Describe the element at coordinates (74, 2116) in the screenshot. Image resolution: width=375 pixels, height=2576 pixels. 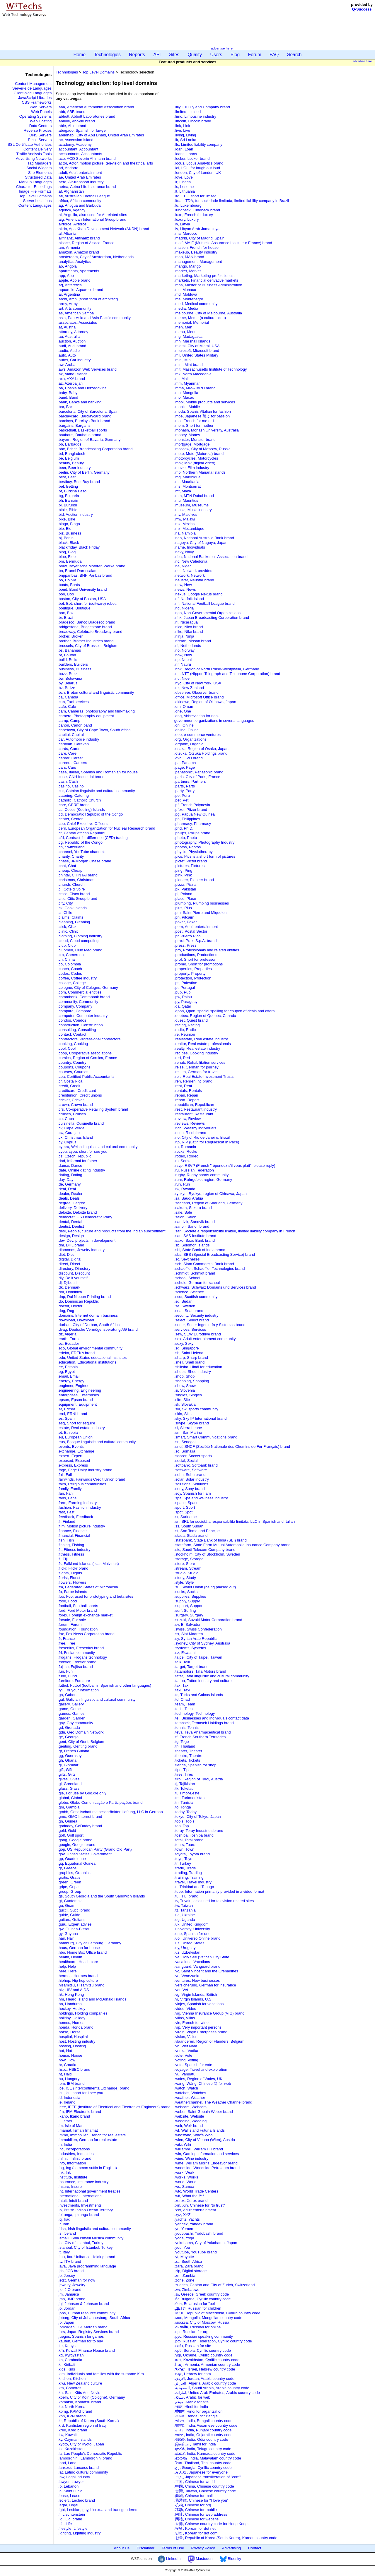
I see `.ikano, Ikano brand` at that location.